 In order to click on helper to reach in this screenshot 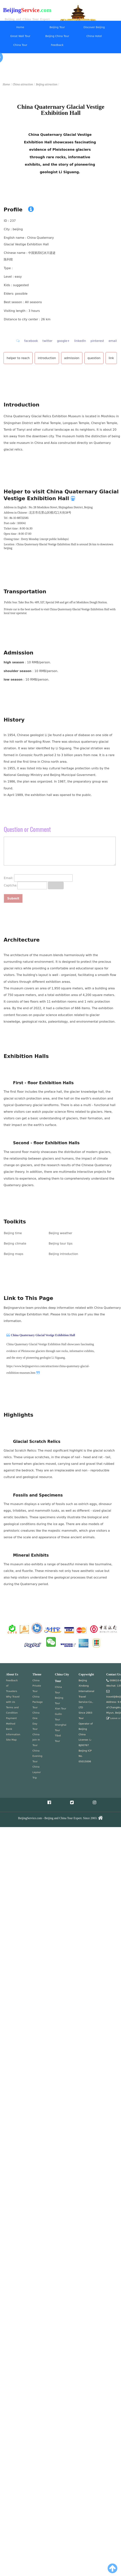, I will do `click(18, 358)`.